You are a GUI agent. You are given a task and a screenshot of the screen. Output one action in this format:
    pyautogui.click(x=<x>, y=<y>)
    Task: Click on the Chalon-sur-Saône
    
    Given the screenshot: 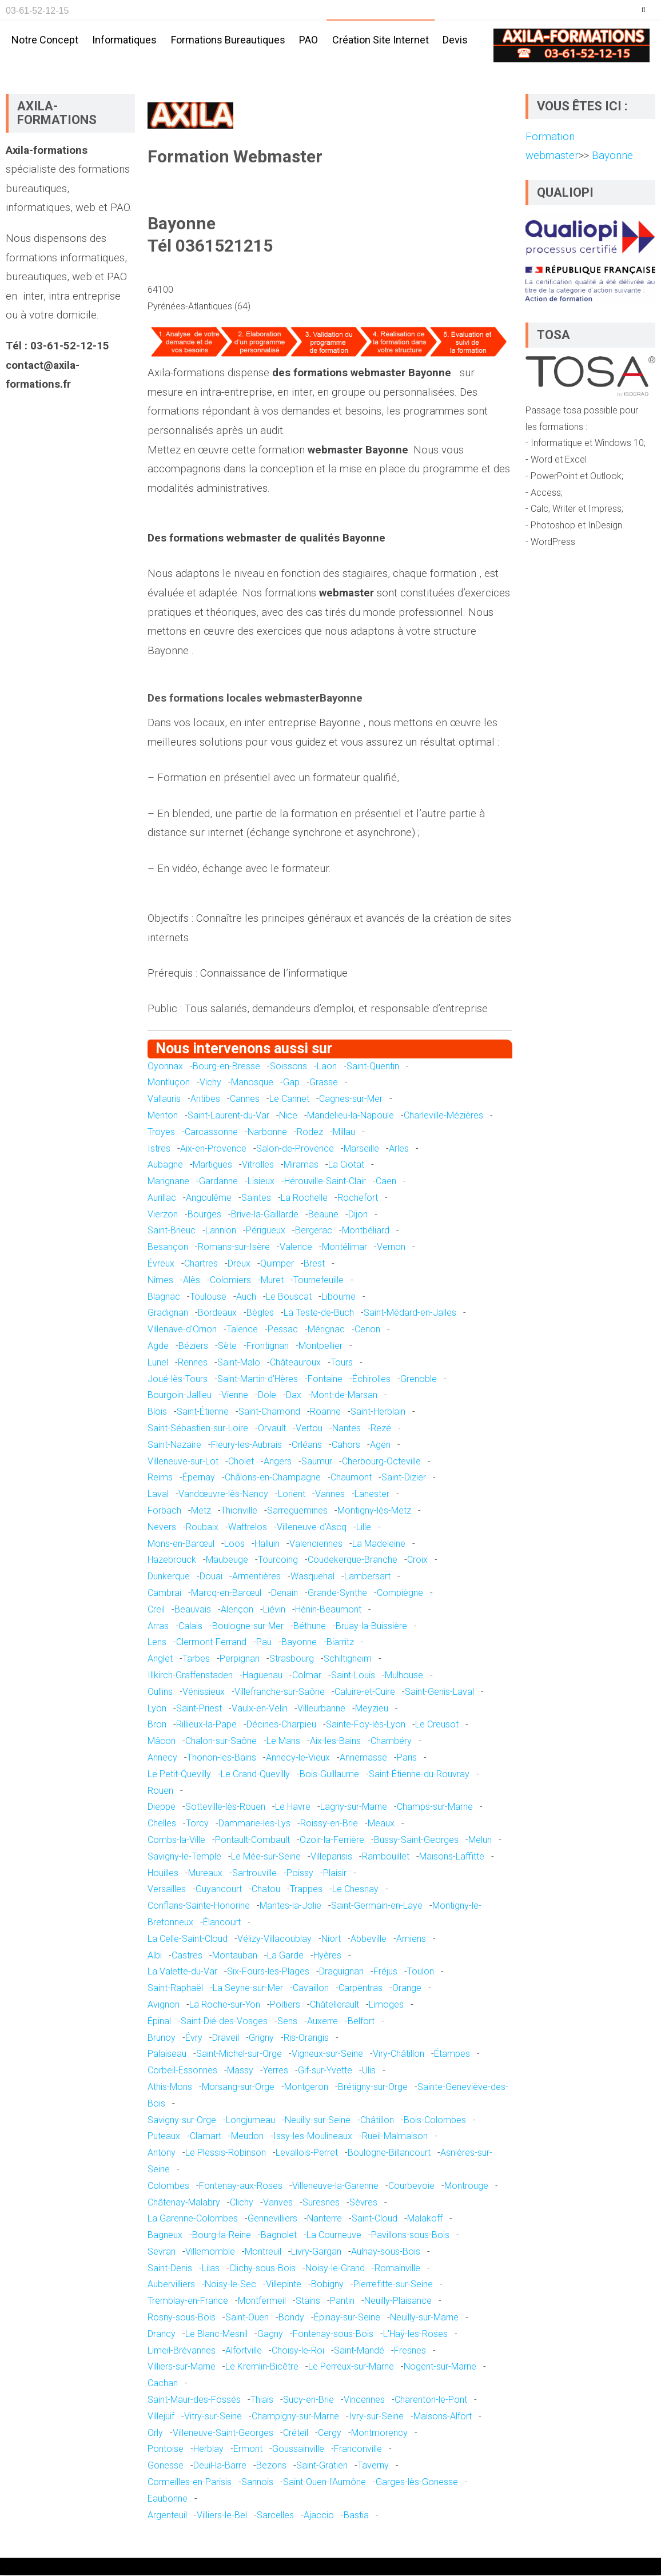 What is the action you would take?
    pyautogui.click(x=221, y=1741)
    